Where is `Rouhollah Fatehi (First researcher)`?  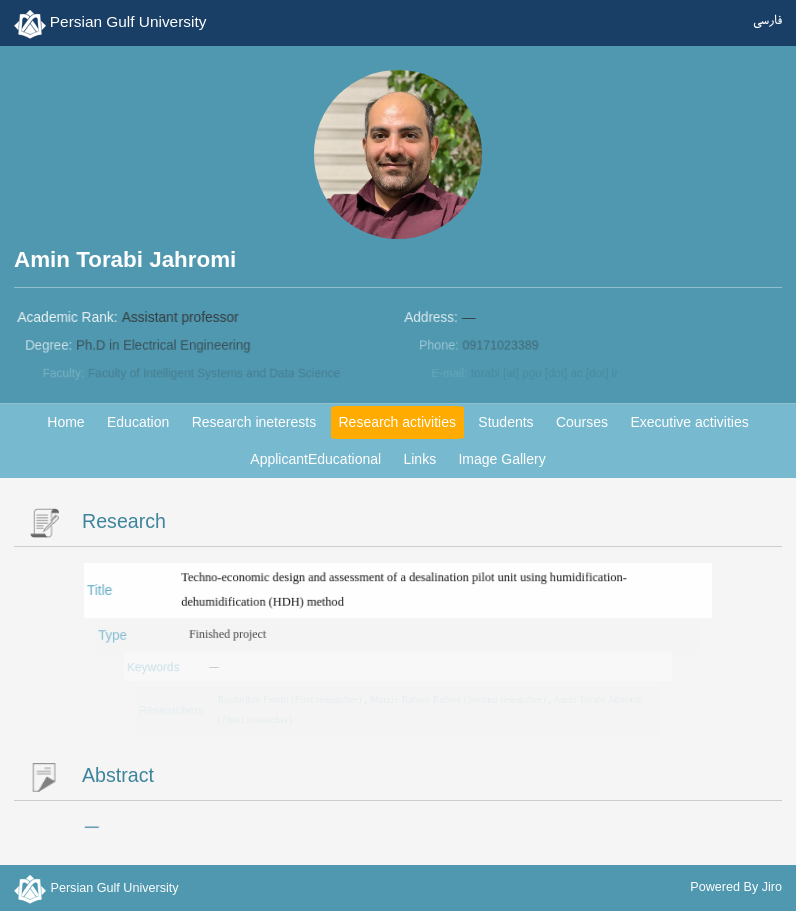 Rouhollah Fatehi (First researcher) is located at coordinates (292, 699).